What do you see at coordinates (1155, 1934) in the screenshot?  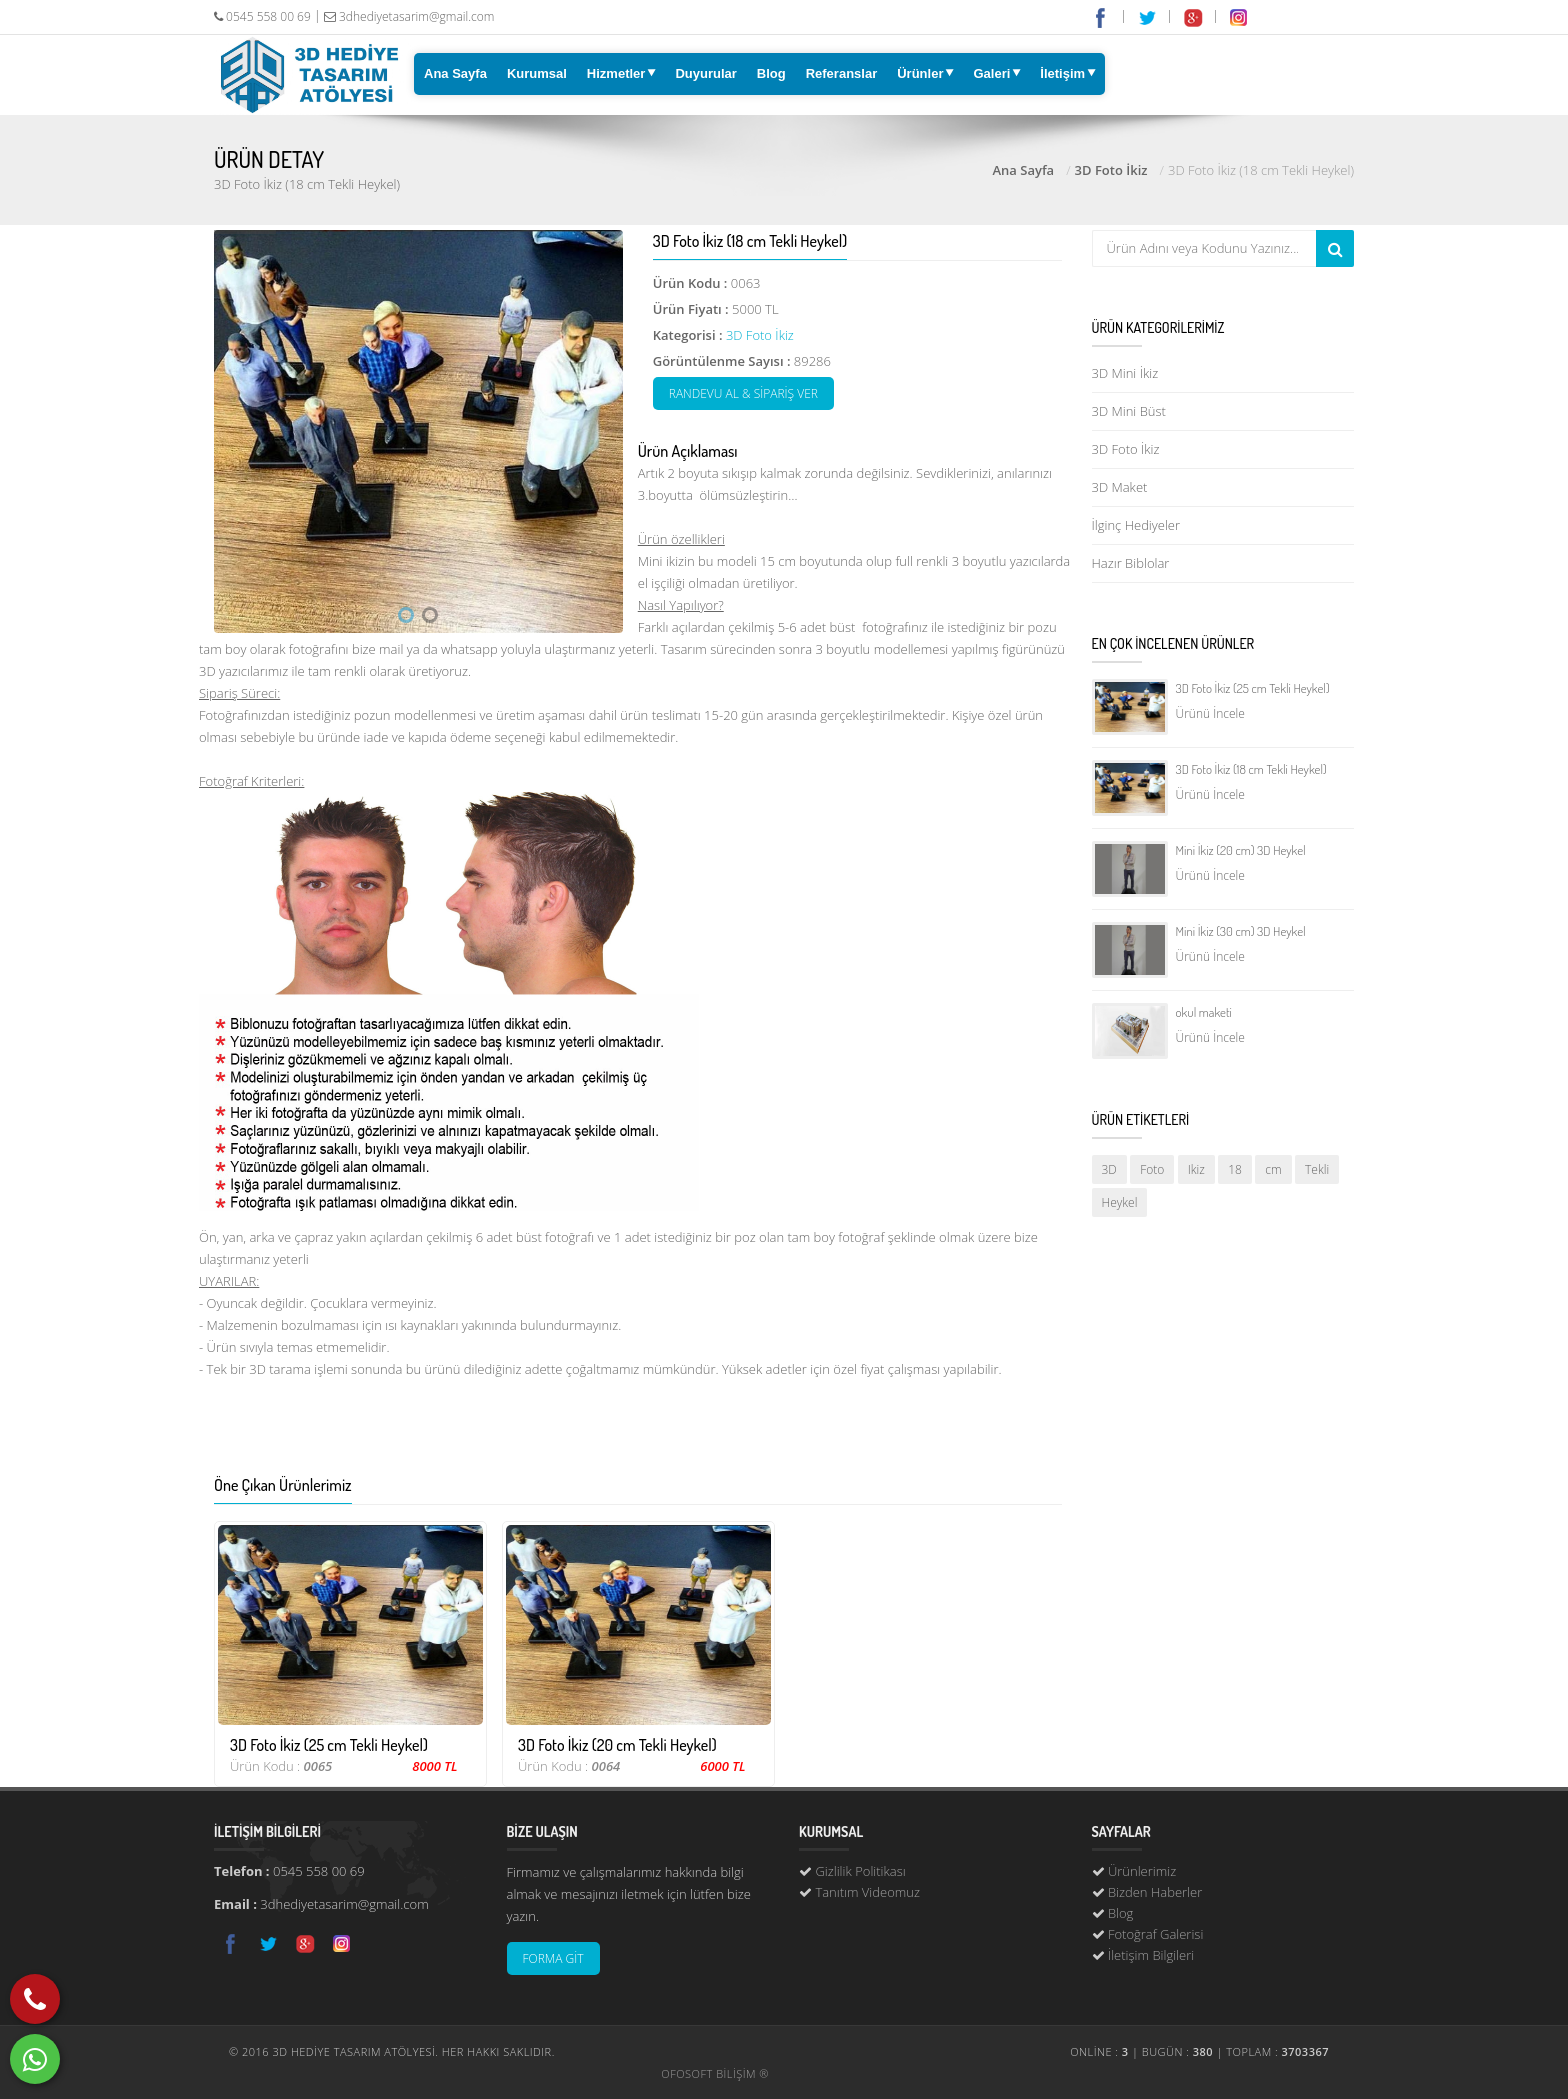 I see `Fotoğraf Galerisi` at bounding box center [1155, 1934].